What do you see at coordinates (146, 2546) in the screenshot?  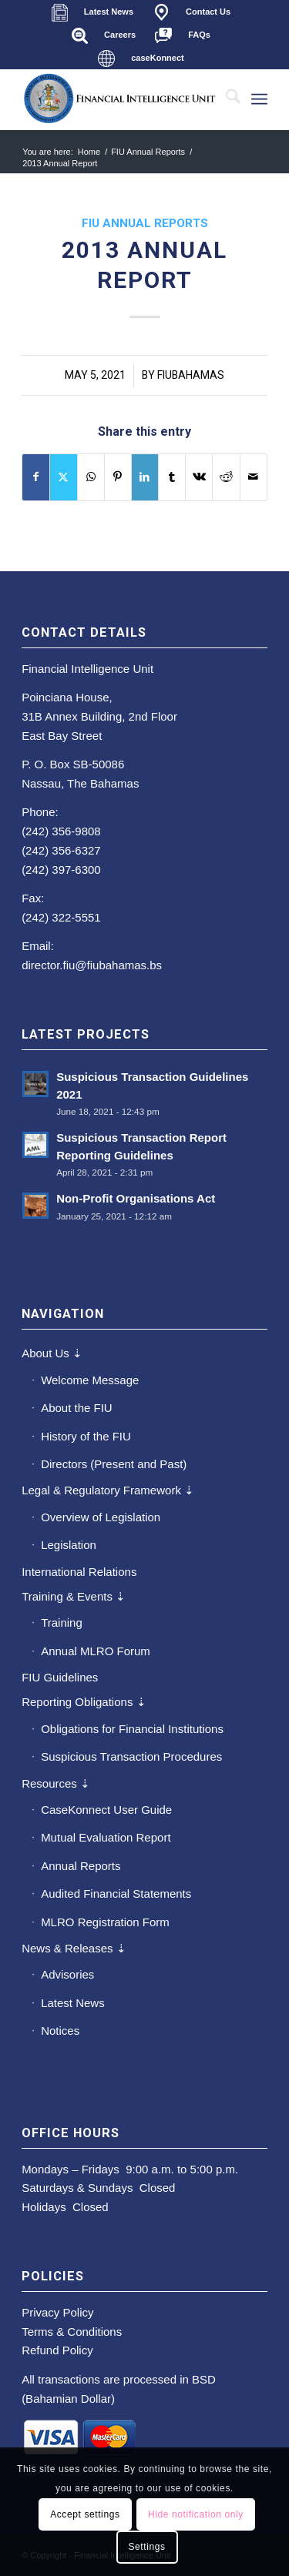 I see `Settings` at bounding box center [146, 2546].